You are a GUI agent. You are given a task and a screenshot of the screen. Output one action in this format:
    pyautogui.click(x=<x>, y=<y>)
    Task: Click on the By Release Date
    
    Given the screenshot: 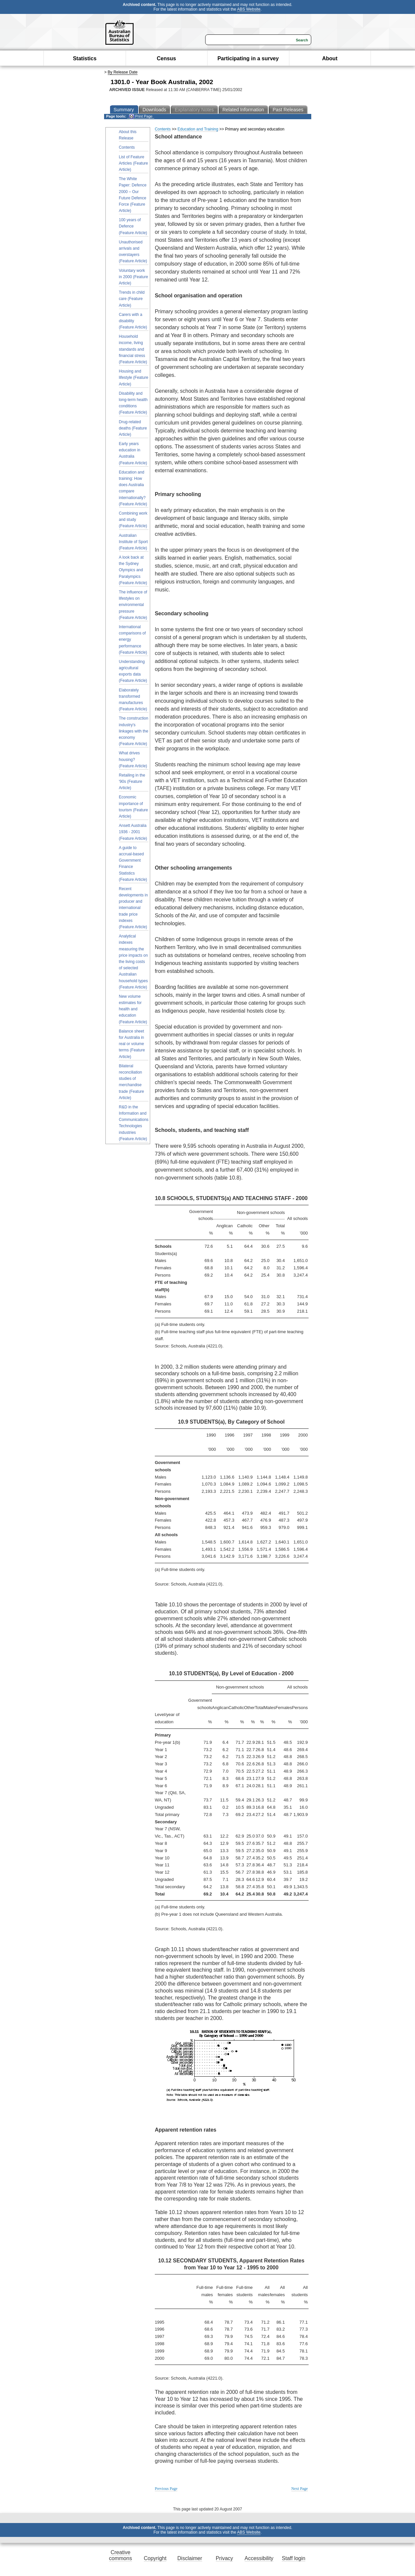 What is the action you would take?
    pyautogui.click(x=123, y=72)
    